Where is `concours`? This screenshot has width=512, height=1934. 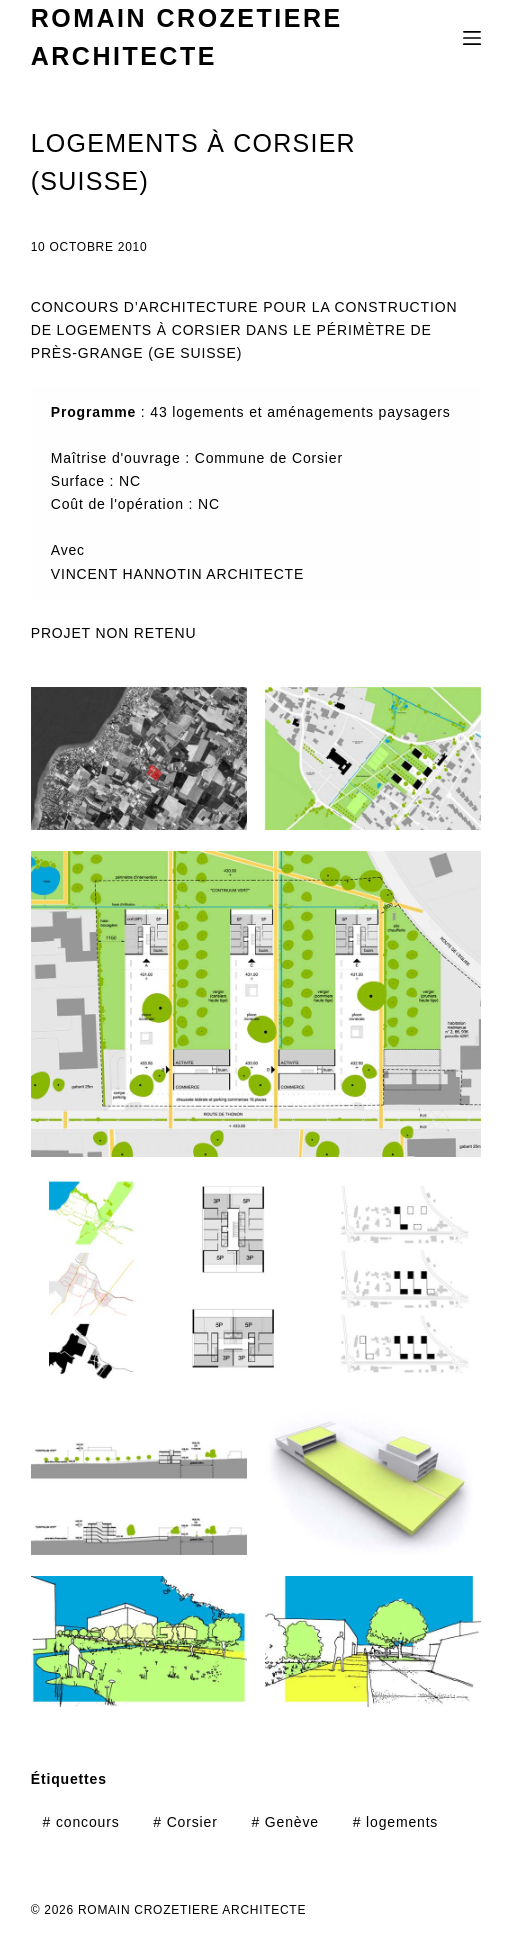 concours is located at coordinates (81, 1822).